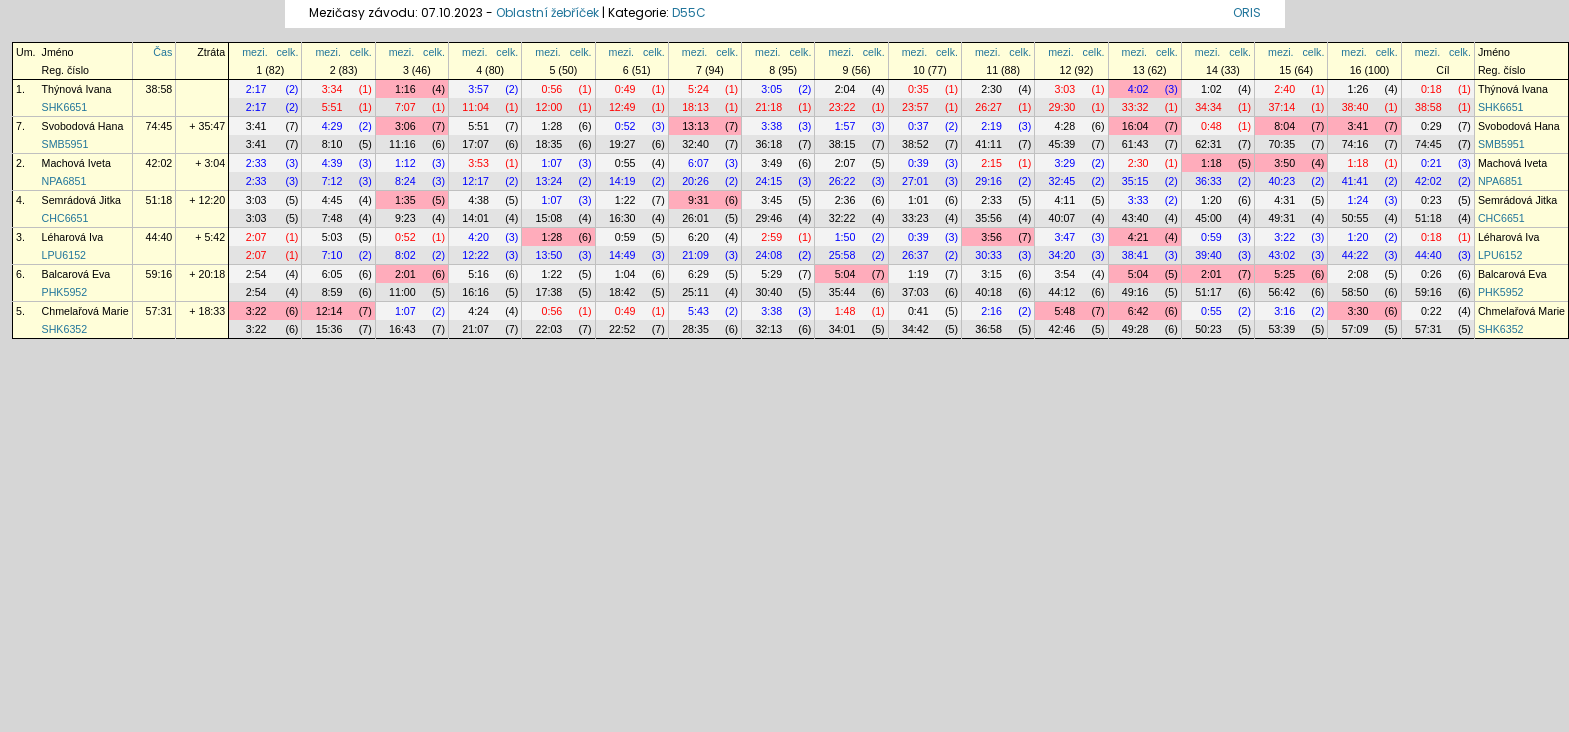 The image size is (1569, 732). Describe the element at coordinates (1431, 163) in the screenshot. I see `0:21` at that location.